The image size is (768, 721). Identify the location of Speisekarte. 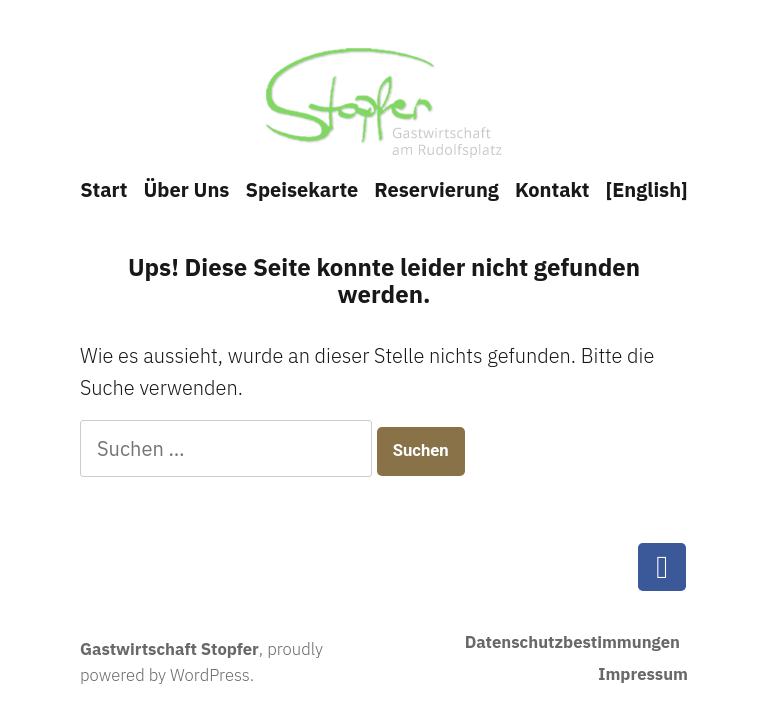
(301, 189).